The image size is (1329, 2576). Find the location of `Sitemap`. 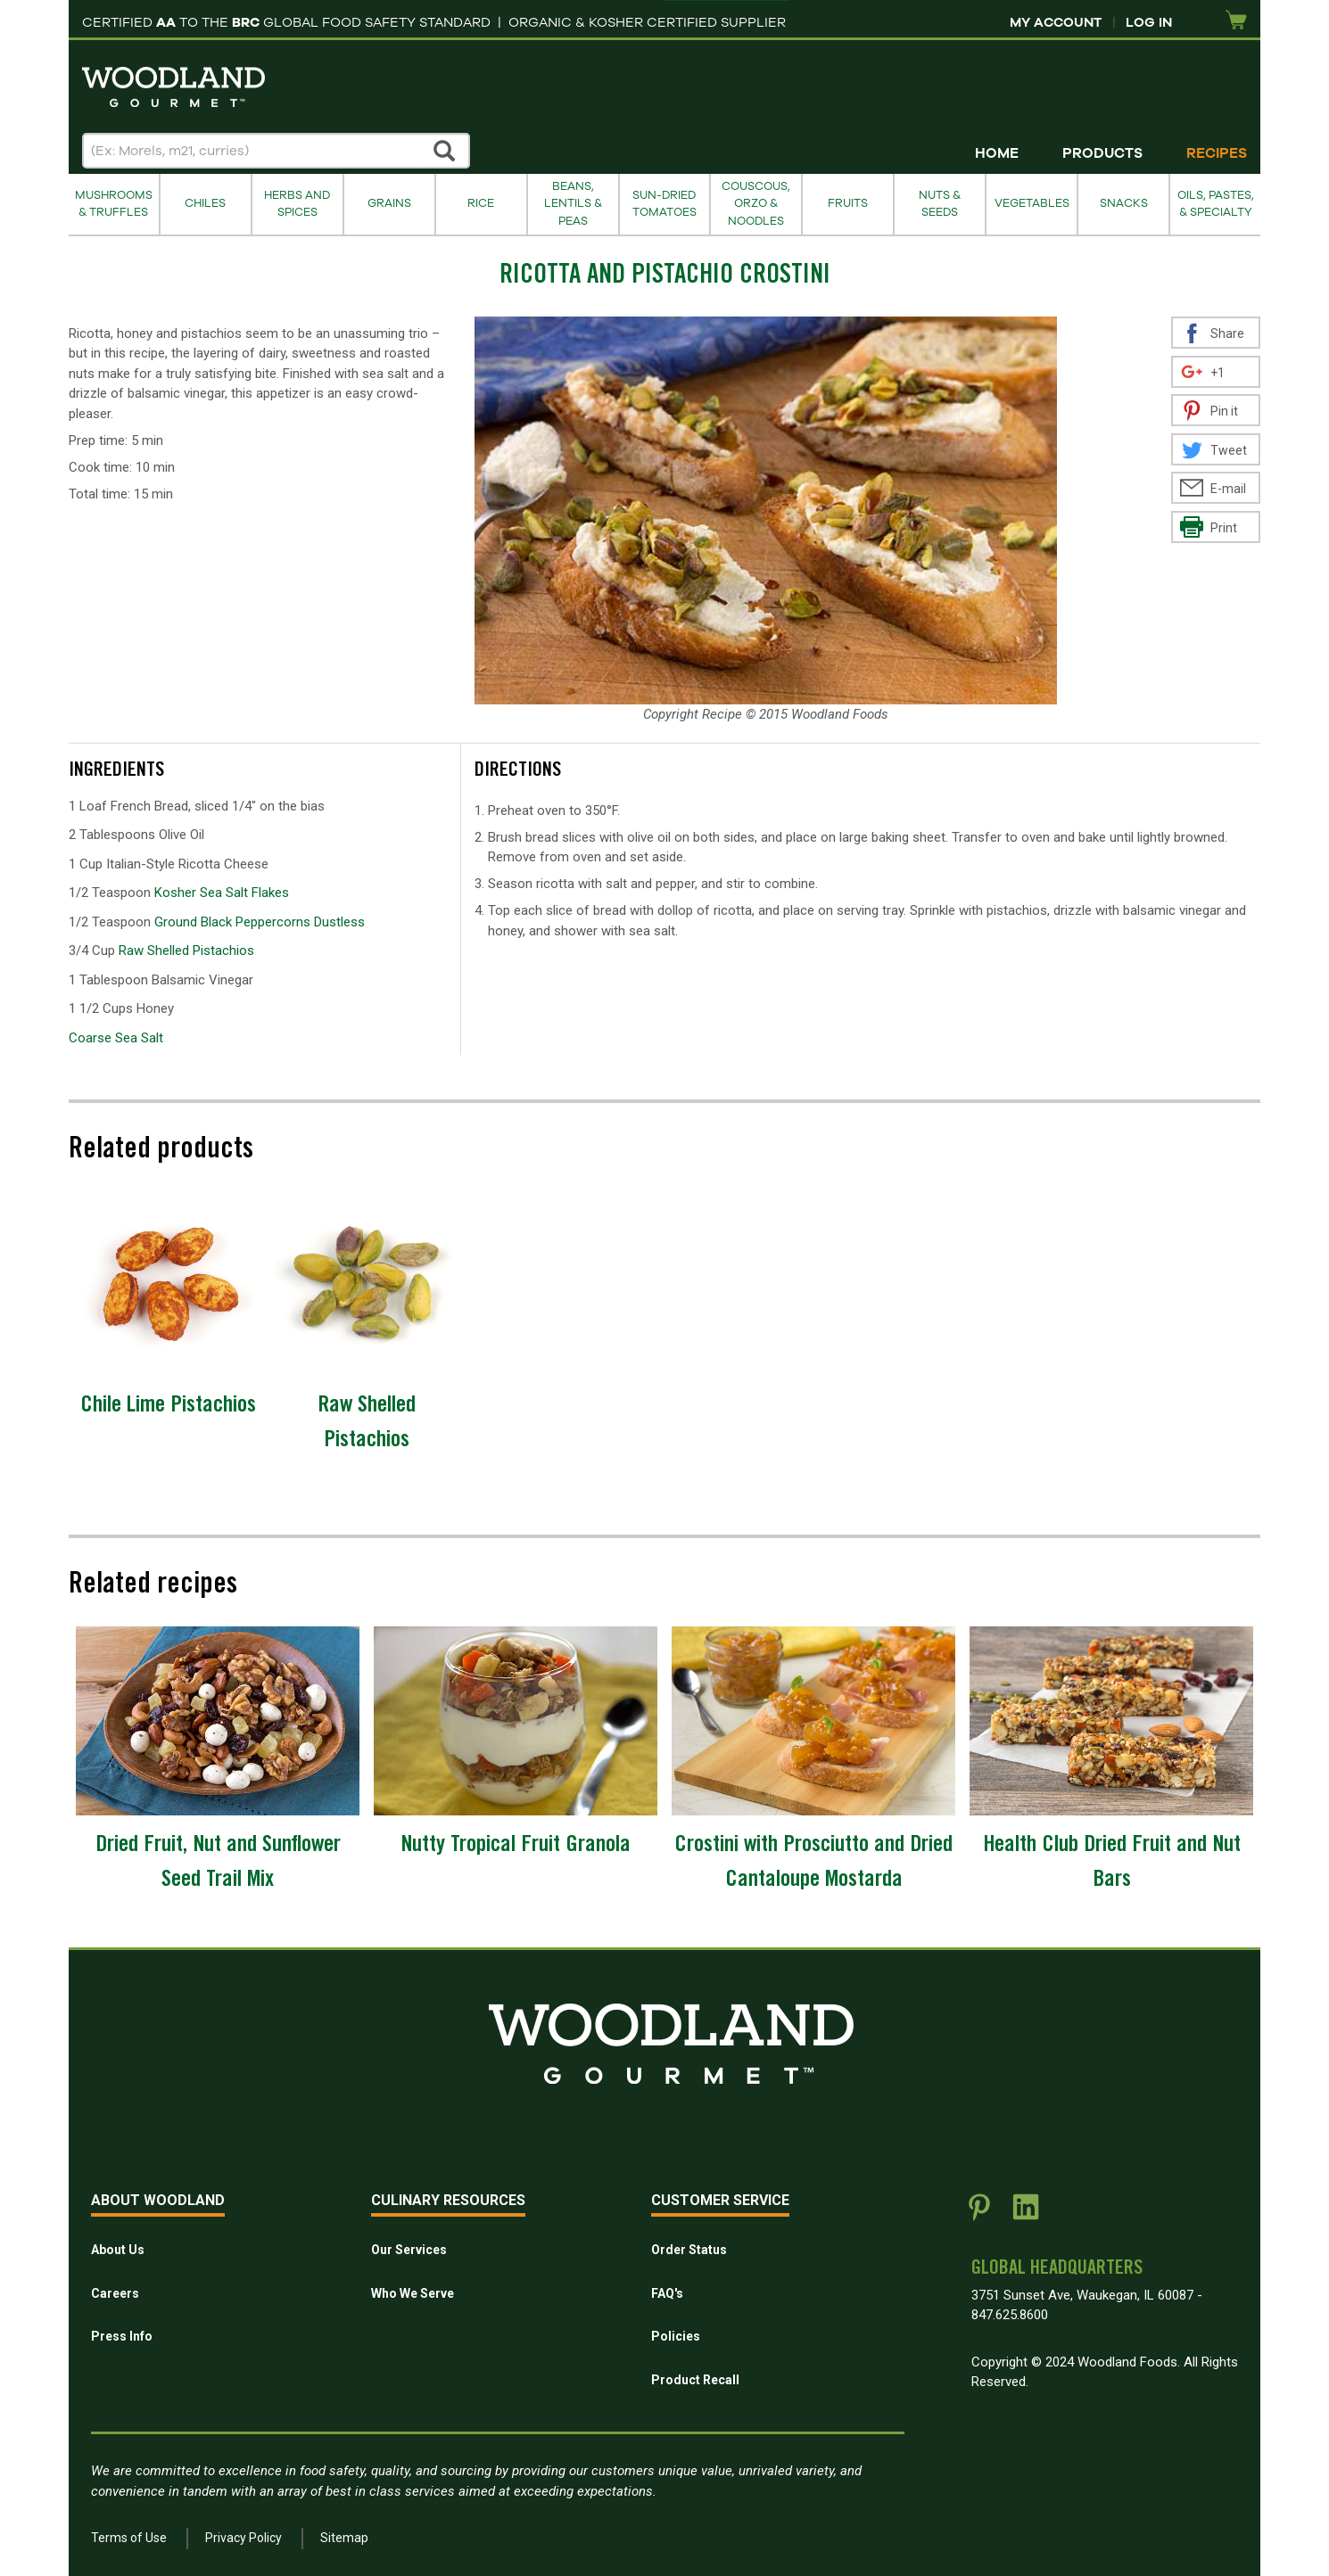

Sitemap is located at coordinates (344, 2538).